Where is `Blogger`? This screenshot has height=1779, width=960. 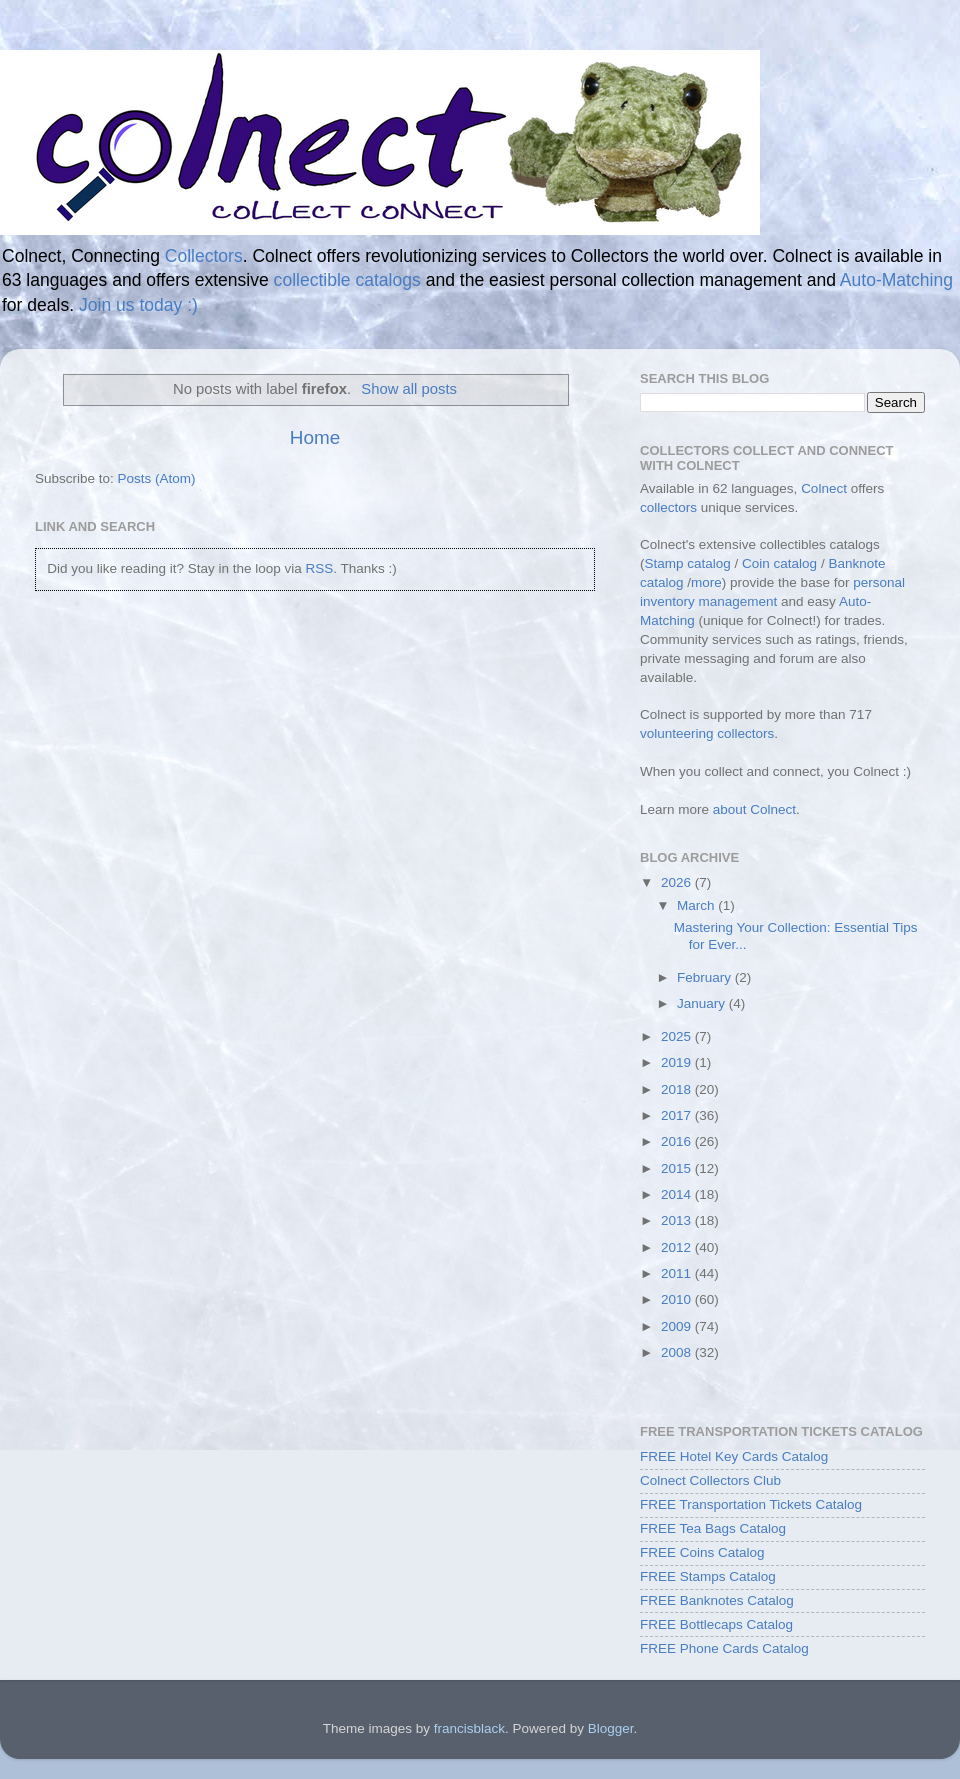 Blogger is located at coordinates (611, 1728).